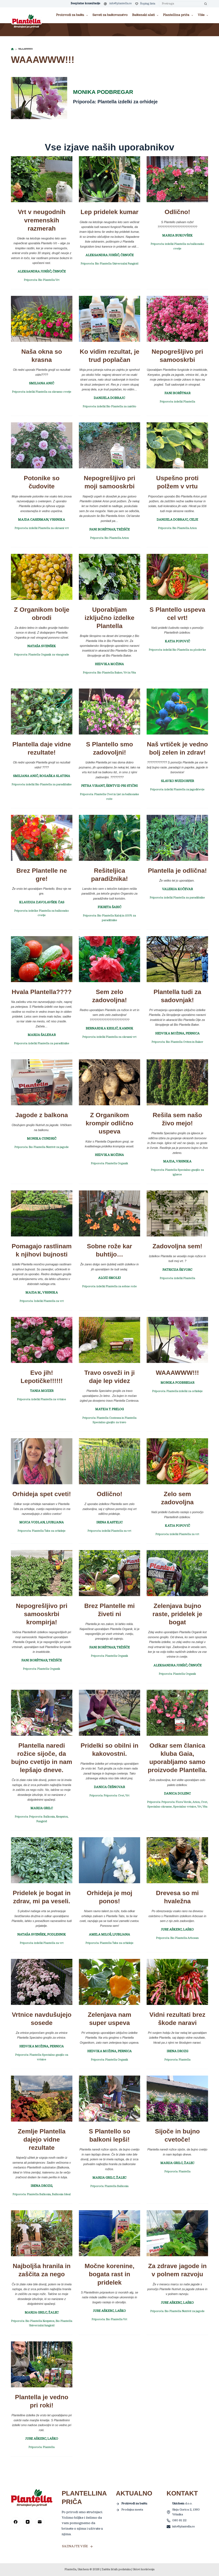 This screenshot has width=219, height=2576. What do you see at coordinates (41, 959) in the screenshot?
I see `[Hvala Plantella????]` at bounding box center [41, 959].